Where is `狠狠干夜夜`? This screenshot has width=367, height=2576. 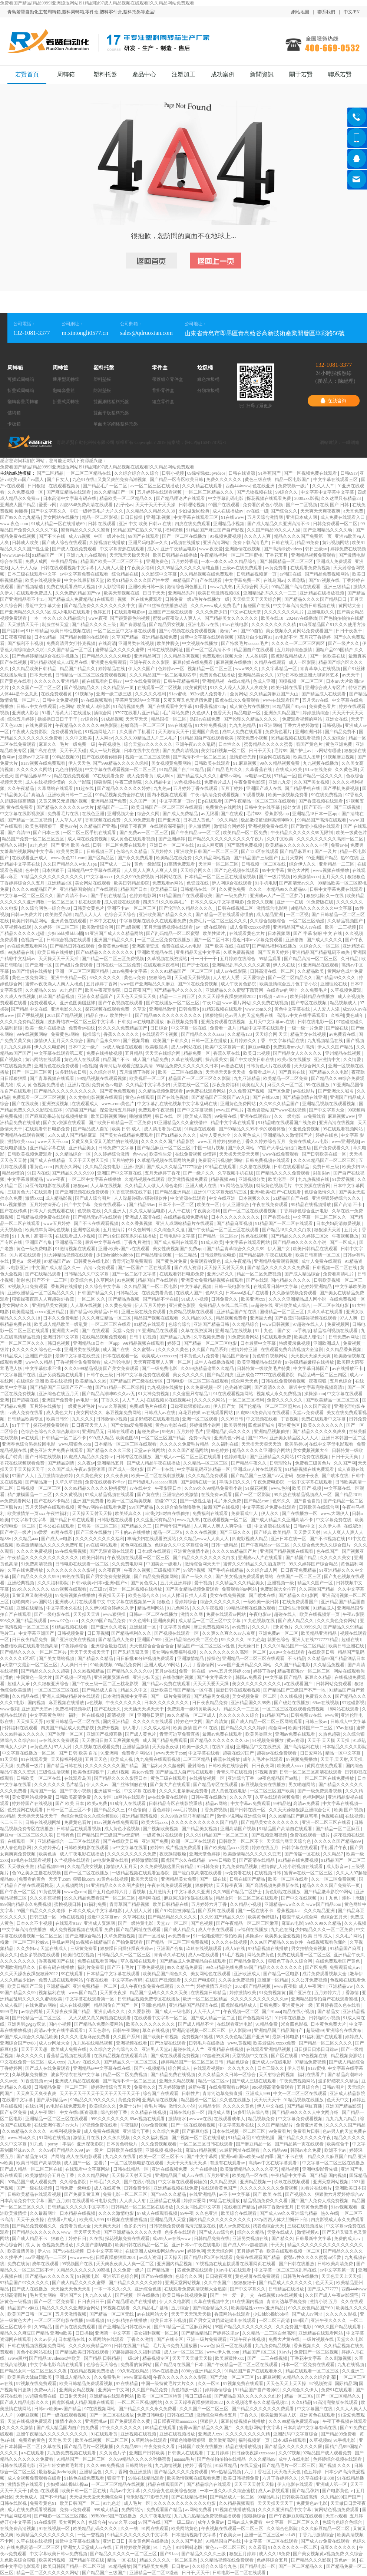 狠狠干夜夜 is located at coordinates (308, 1475).